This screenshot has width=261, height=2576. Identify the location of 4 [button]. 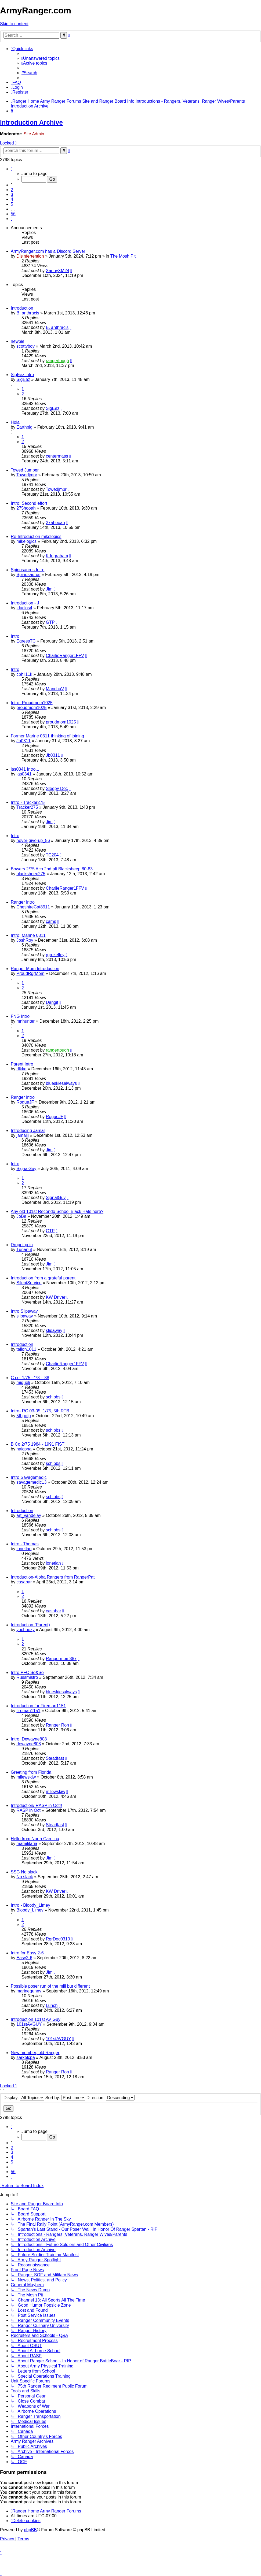
(12, 199).